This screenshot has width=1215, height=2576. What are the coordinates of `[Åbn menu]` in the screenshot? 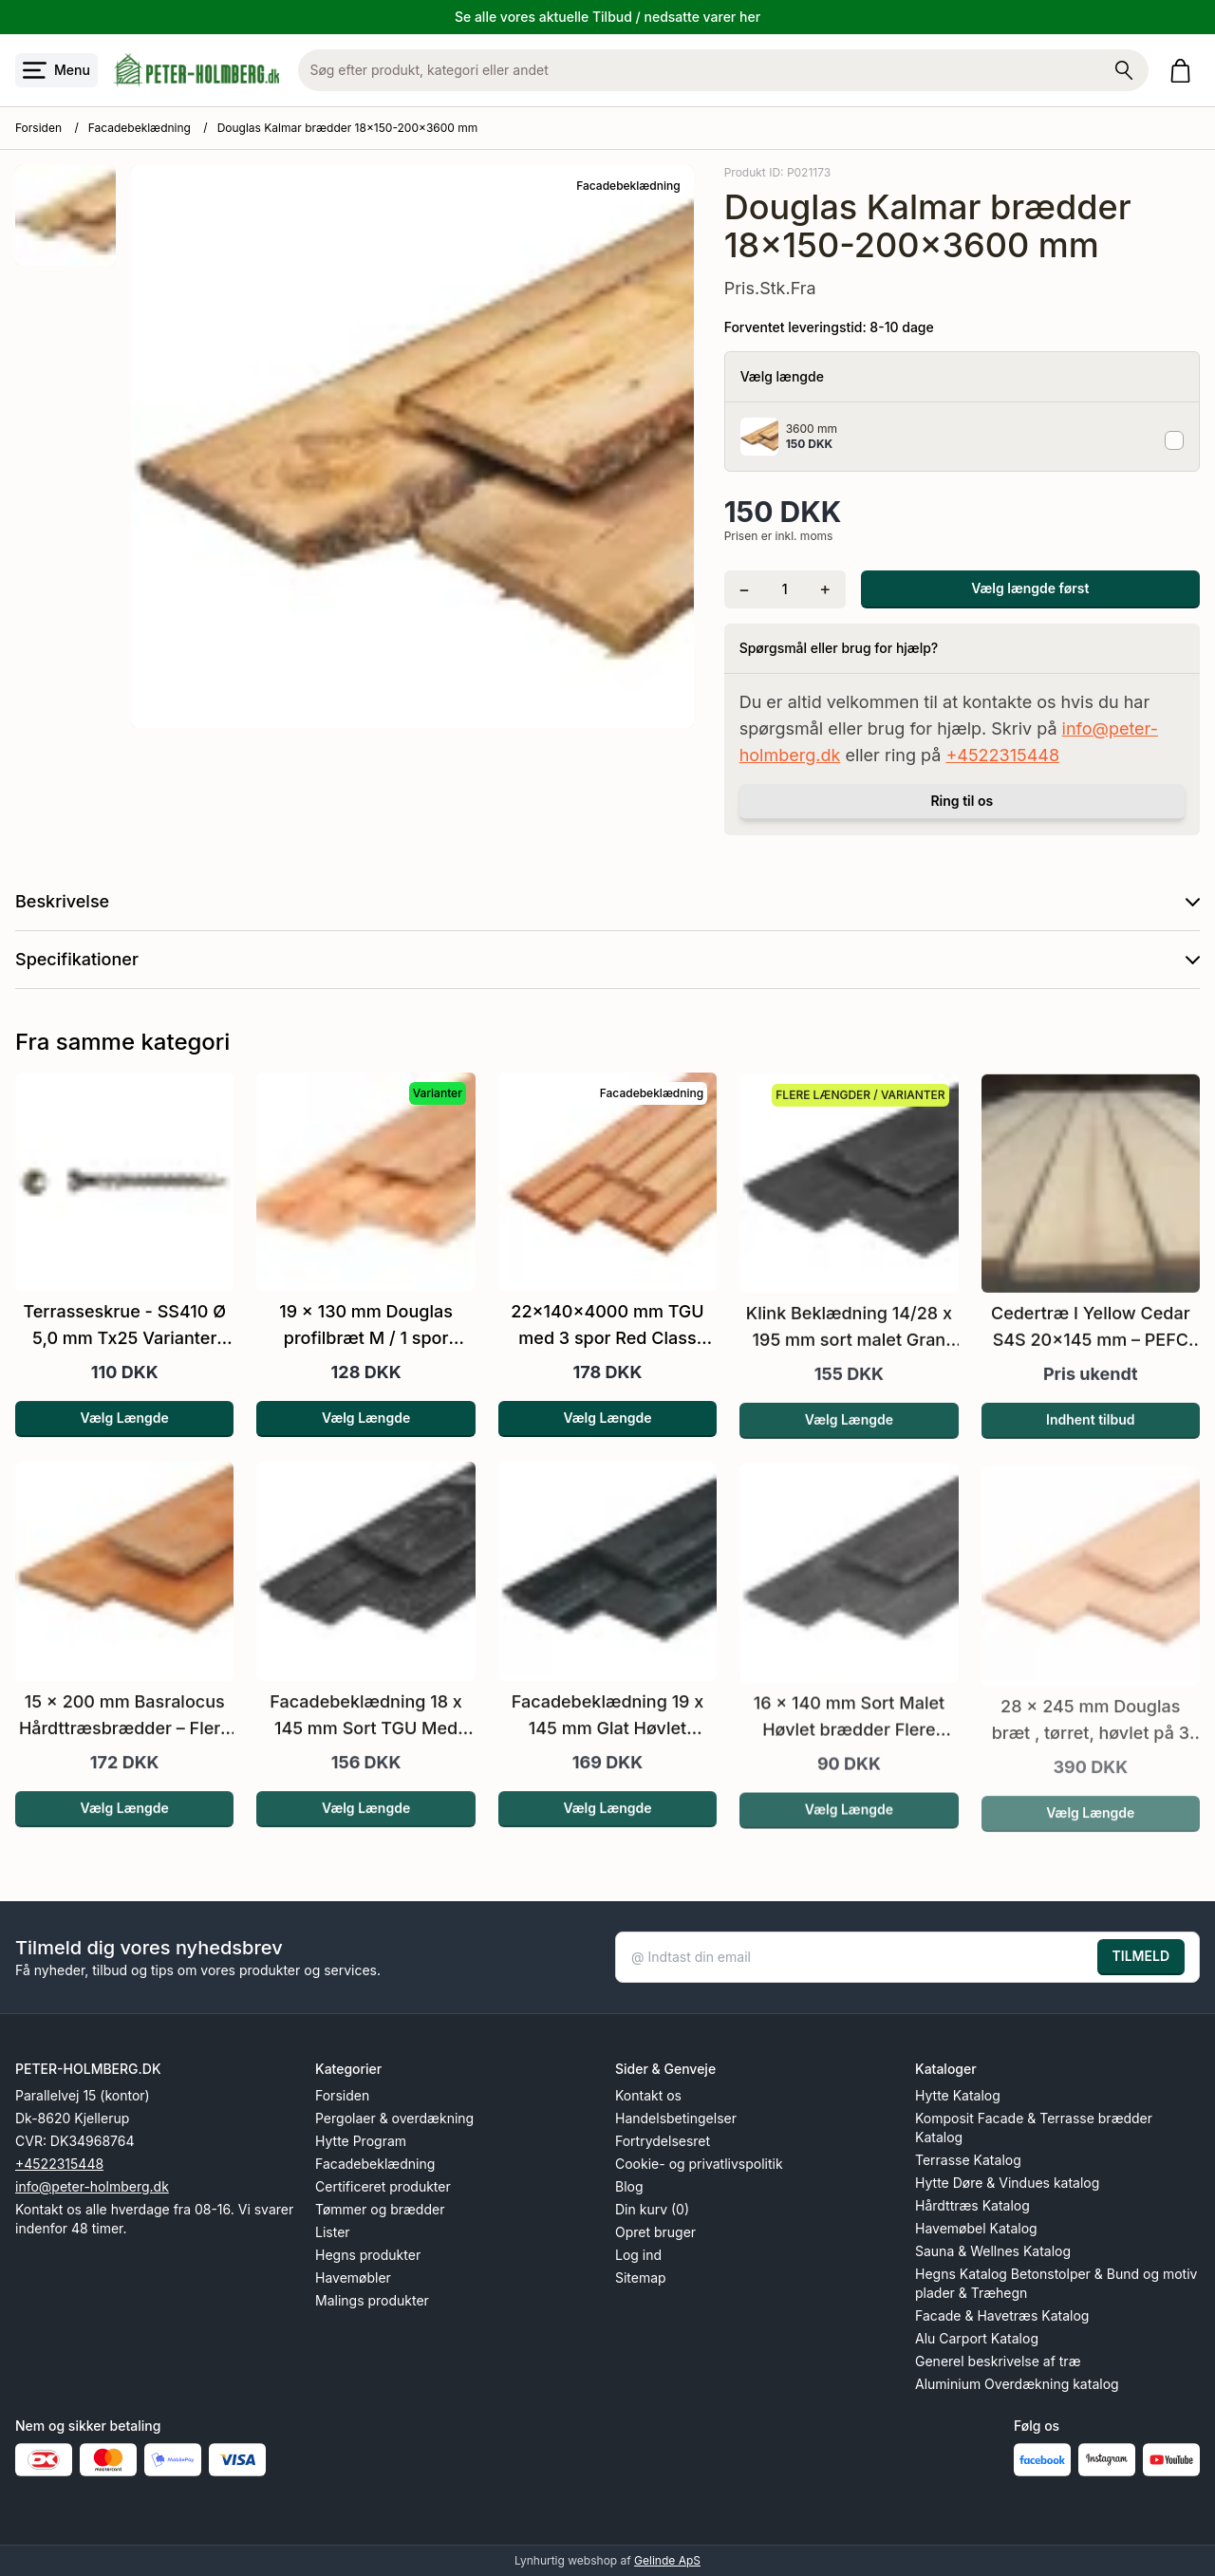 It's located at (56, 70).